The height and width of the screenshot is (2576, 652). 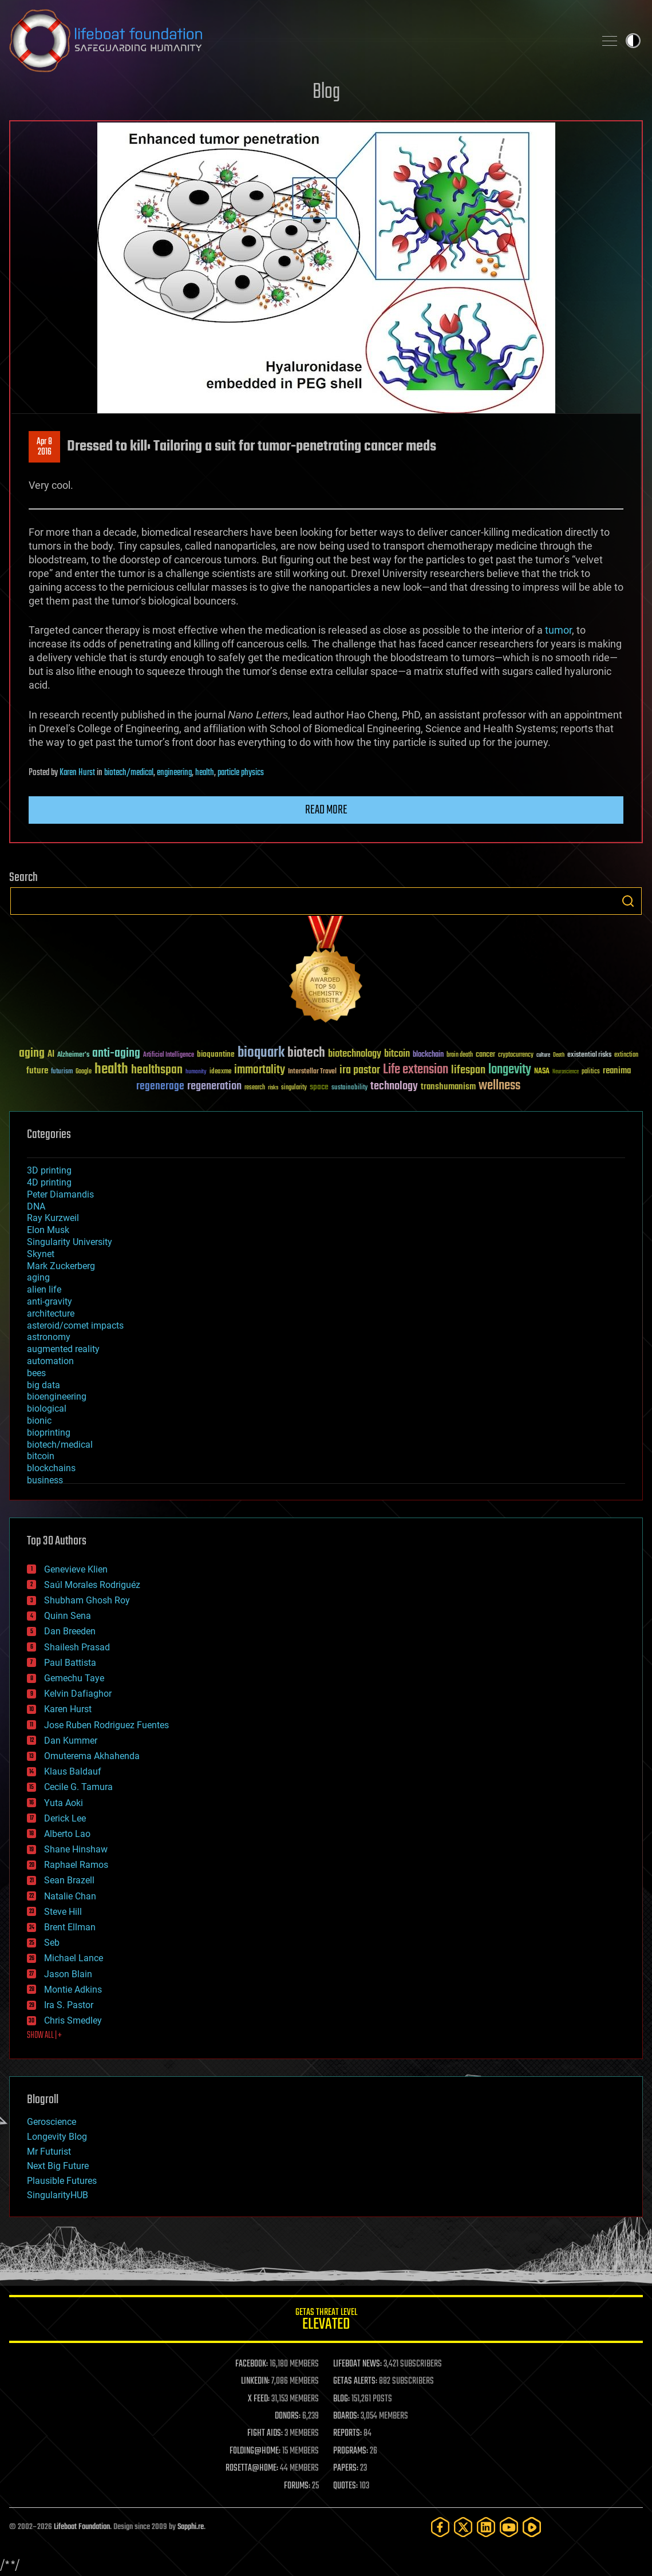 What do you see at coordinates (516, 1055) in the screenshot?
I see `cryptocurrency [cryptocurrency (30 items)]` at bounding box center [516, 1055].